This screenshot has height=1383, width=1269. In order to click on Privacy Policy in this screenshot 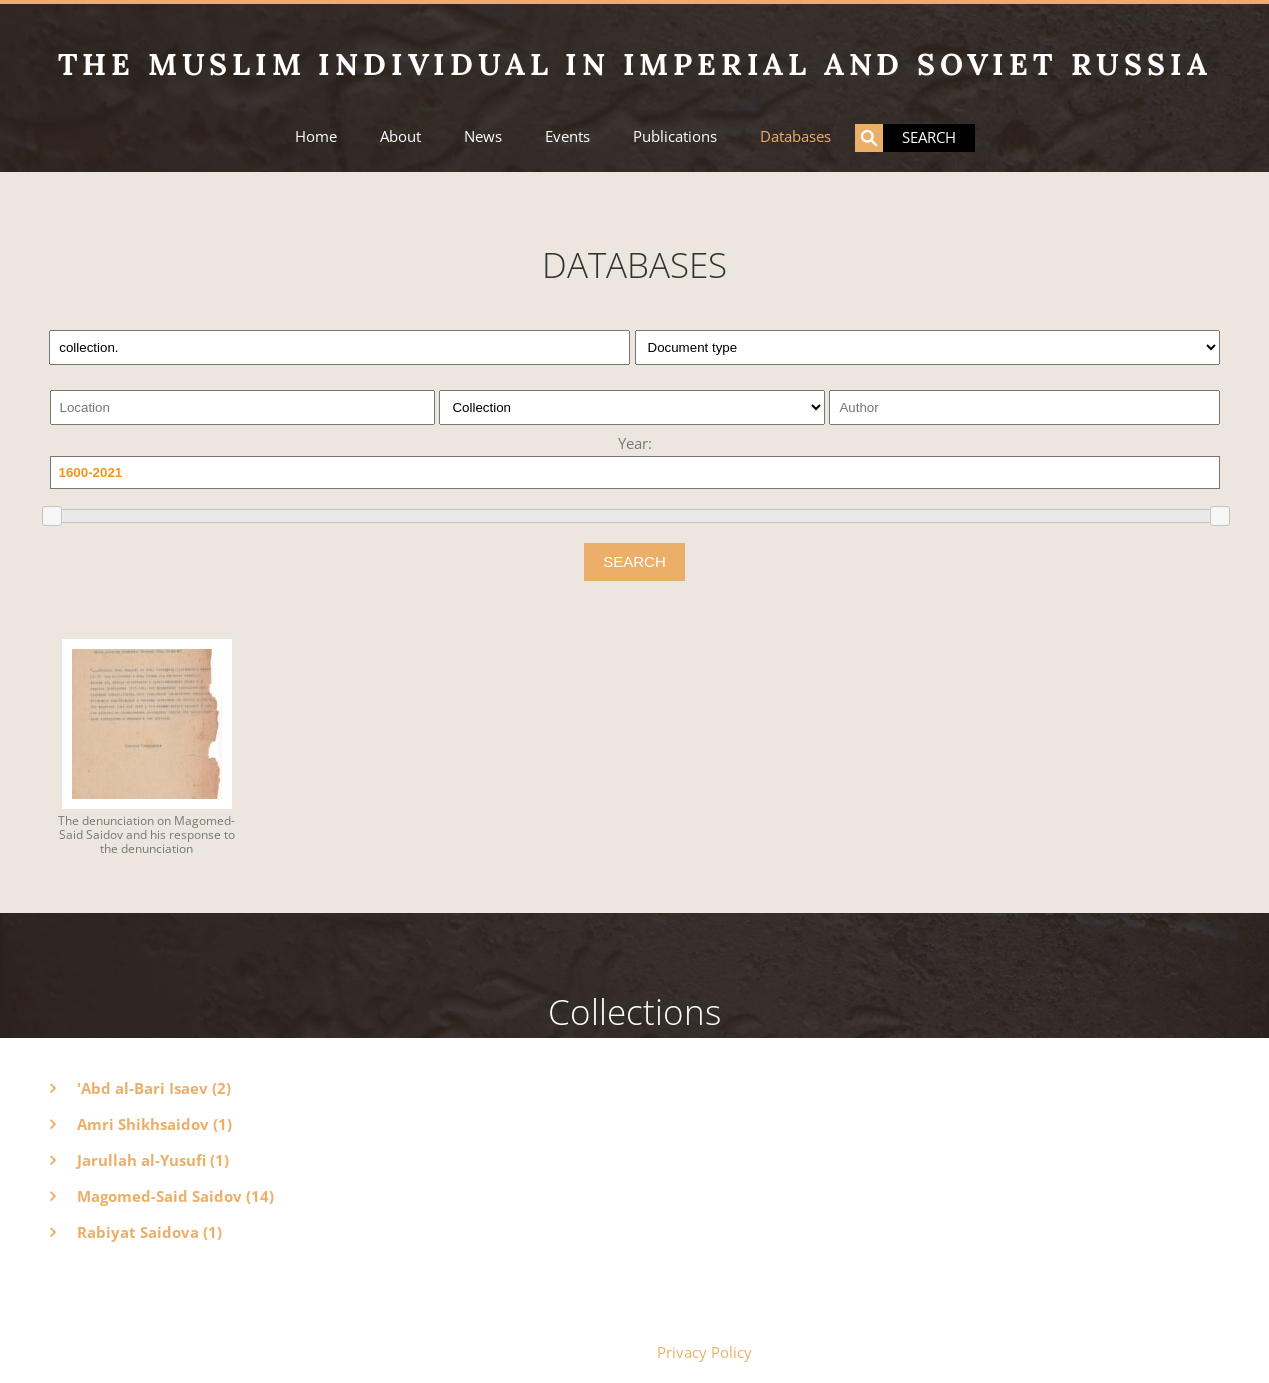, I will do `click(704, 1352)`.